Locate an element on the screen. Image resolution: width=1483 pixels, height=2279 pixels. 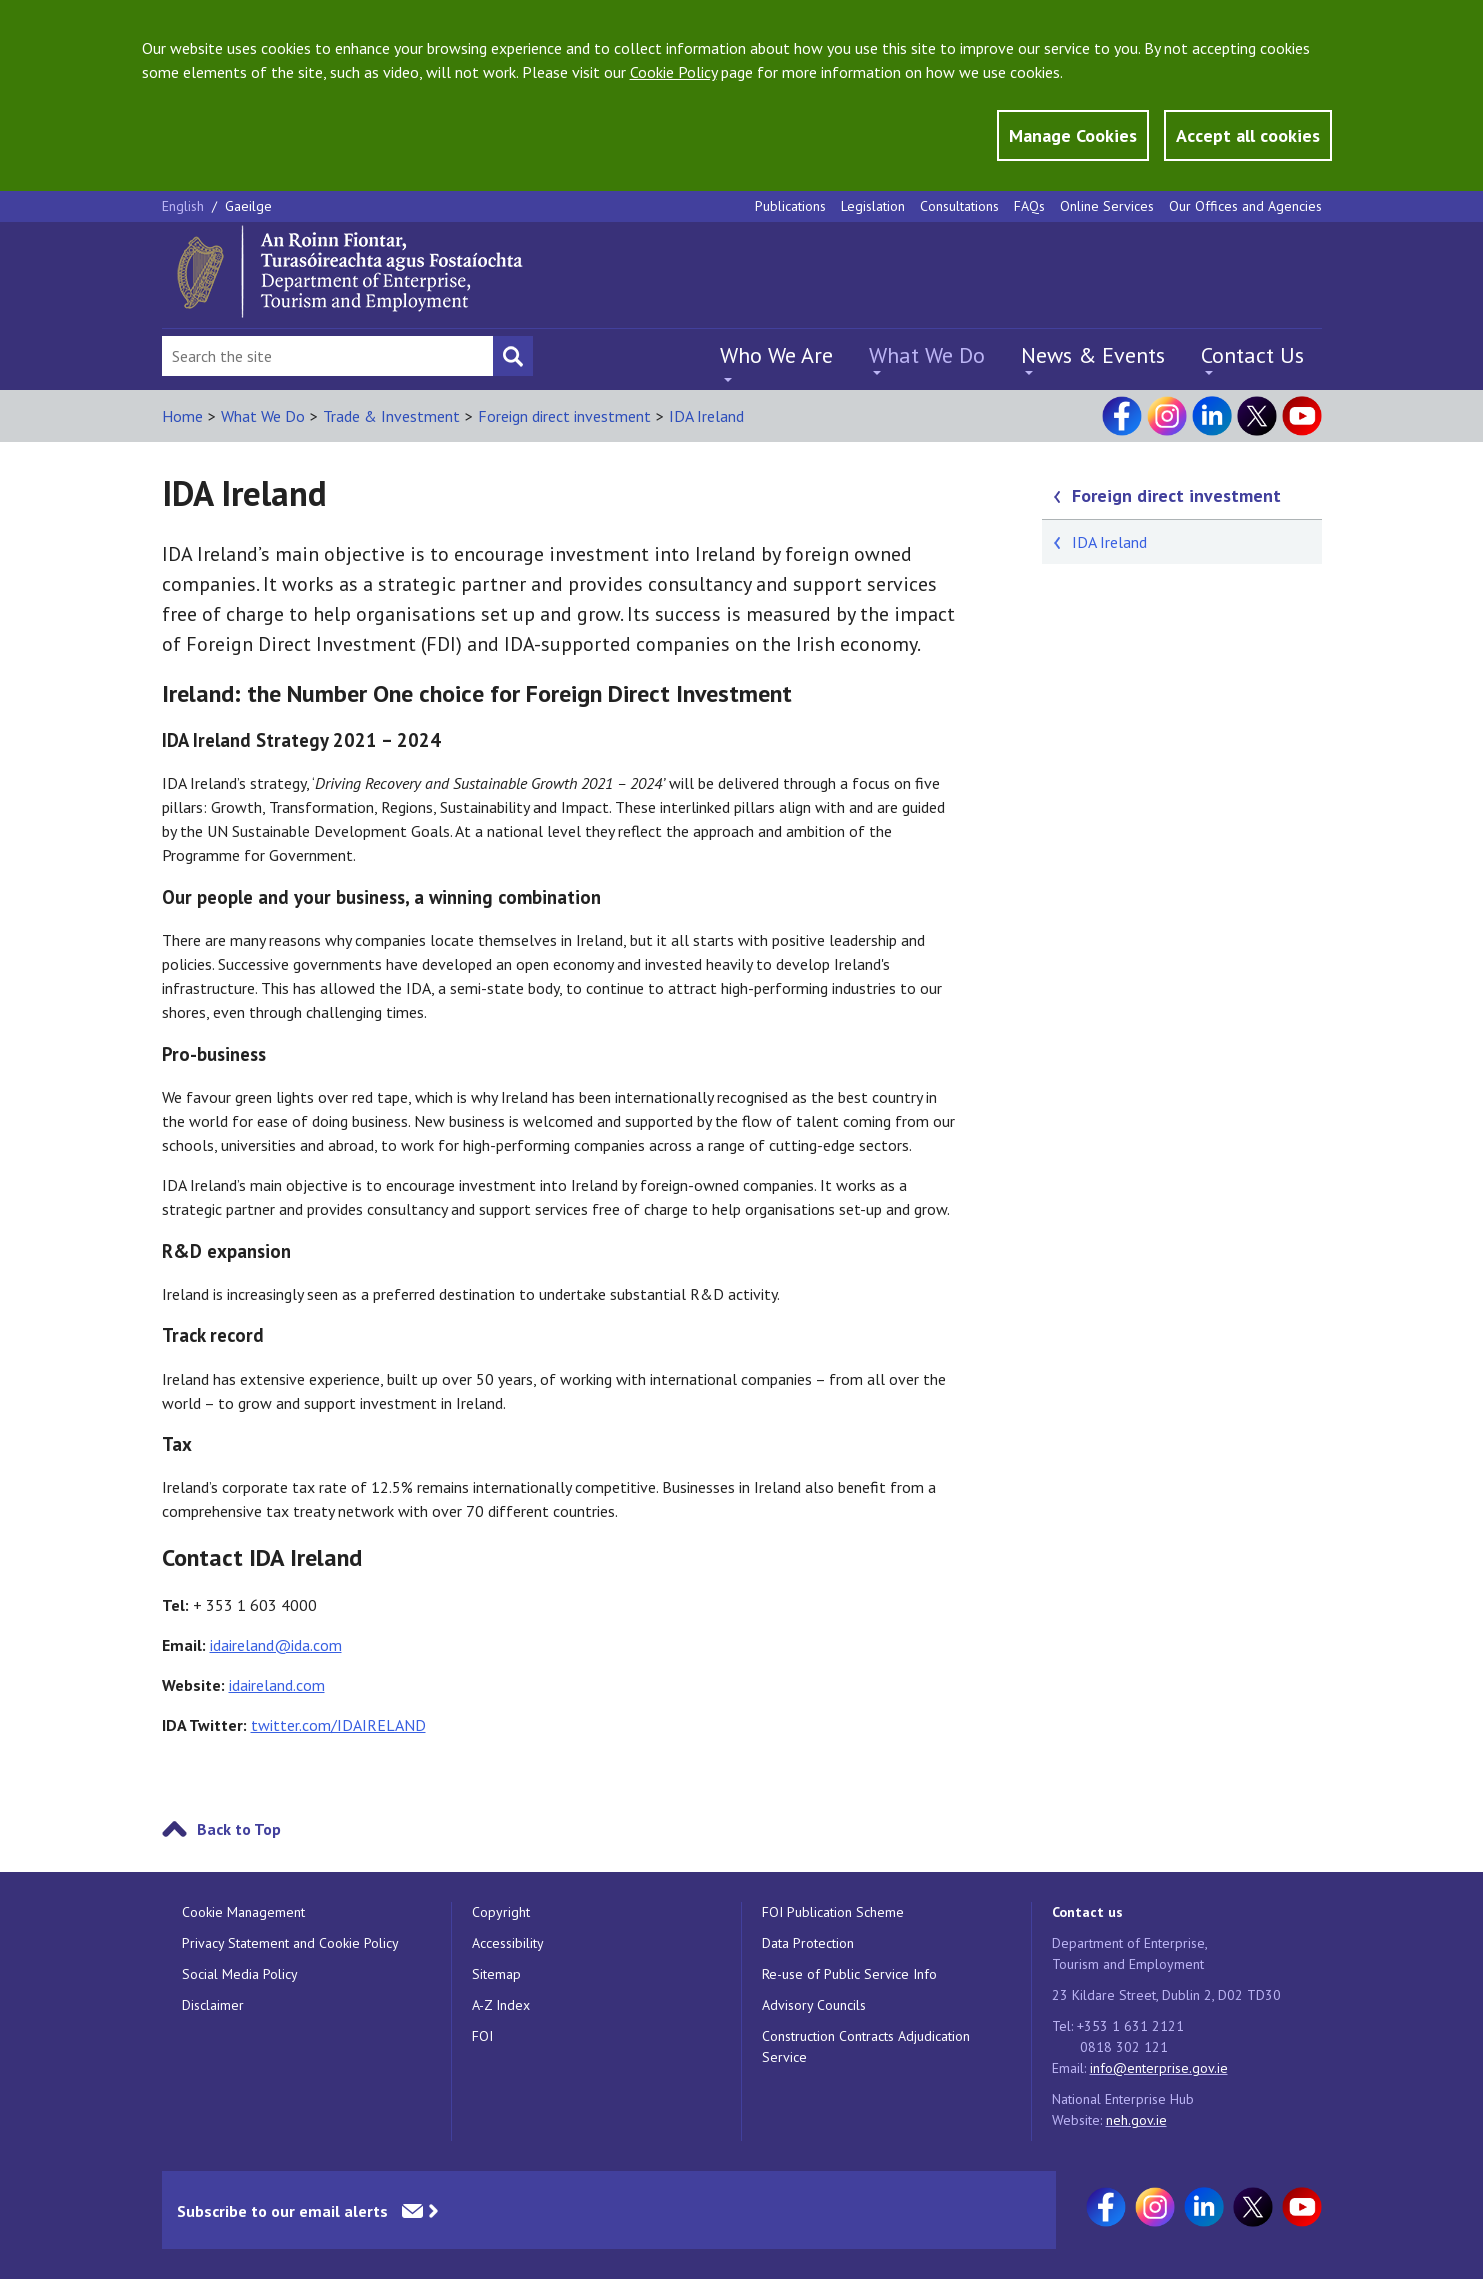
Data Protection is located at coordinates (808, 1943).